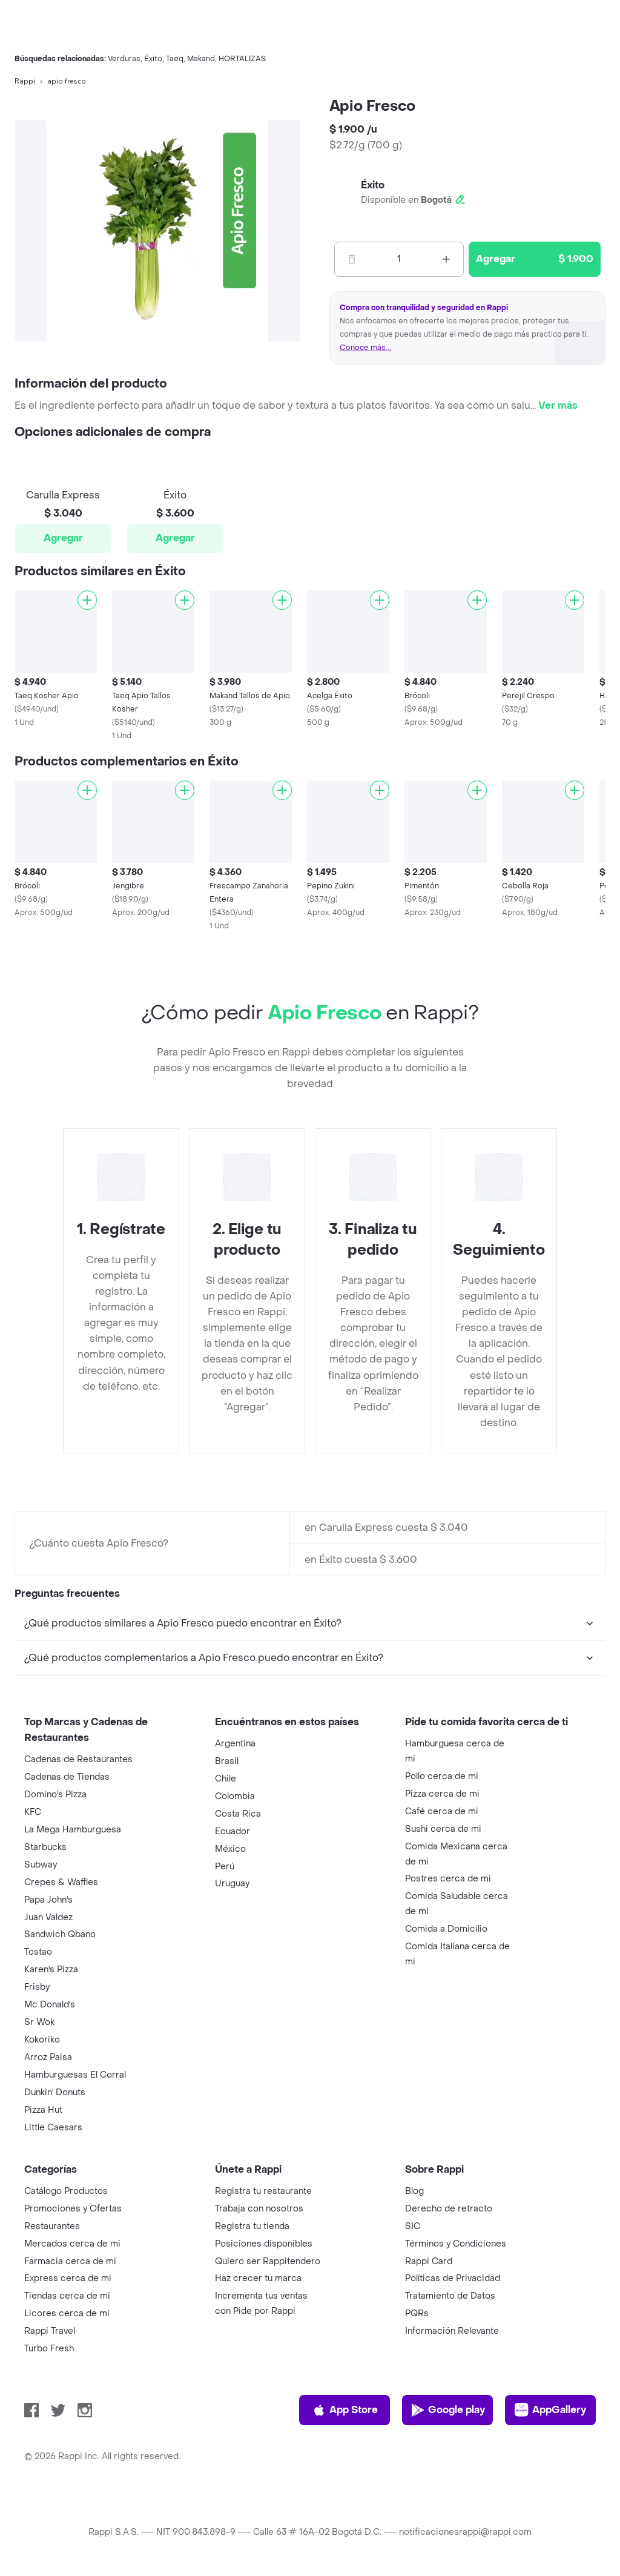 This screenshot has width=620, height=2576. Describe the element at coordinates (66, 2191) in the screenshot. I see `Catálogo Productos` at that location.